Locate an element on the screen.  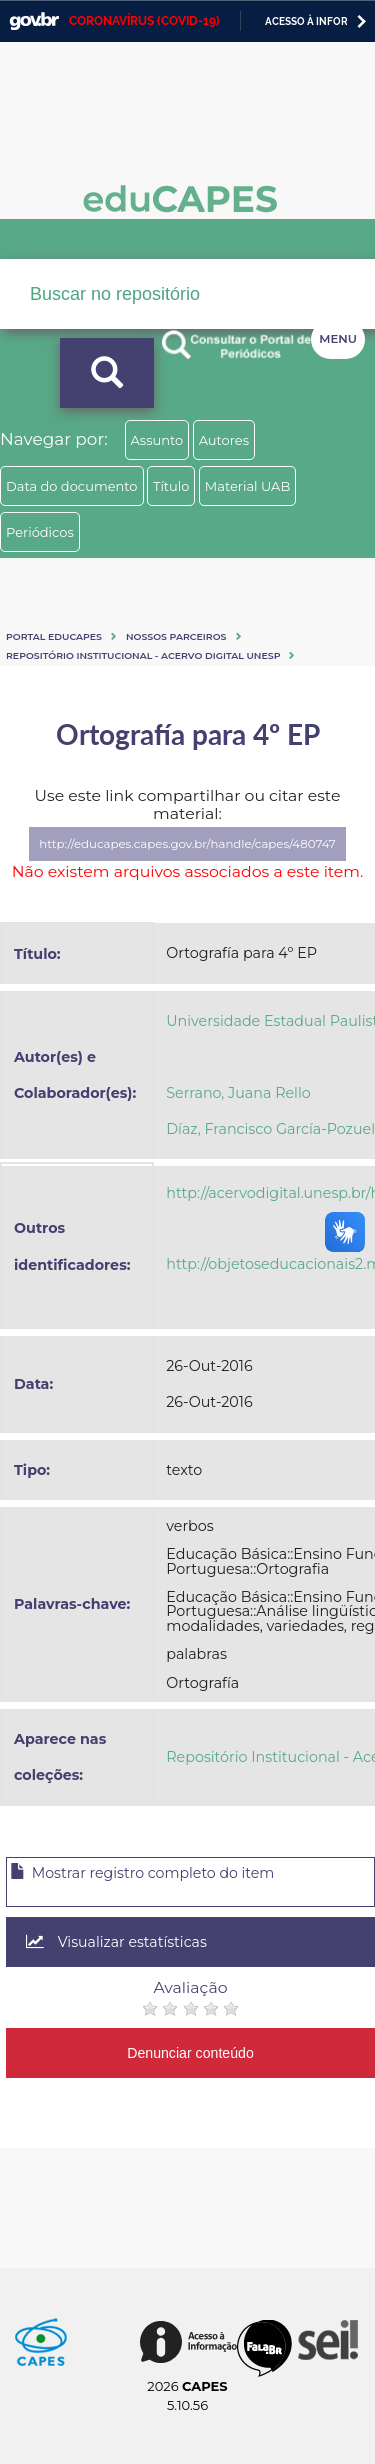
Autores is located at coordinates (224, 440).